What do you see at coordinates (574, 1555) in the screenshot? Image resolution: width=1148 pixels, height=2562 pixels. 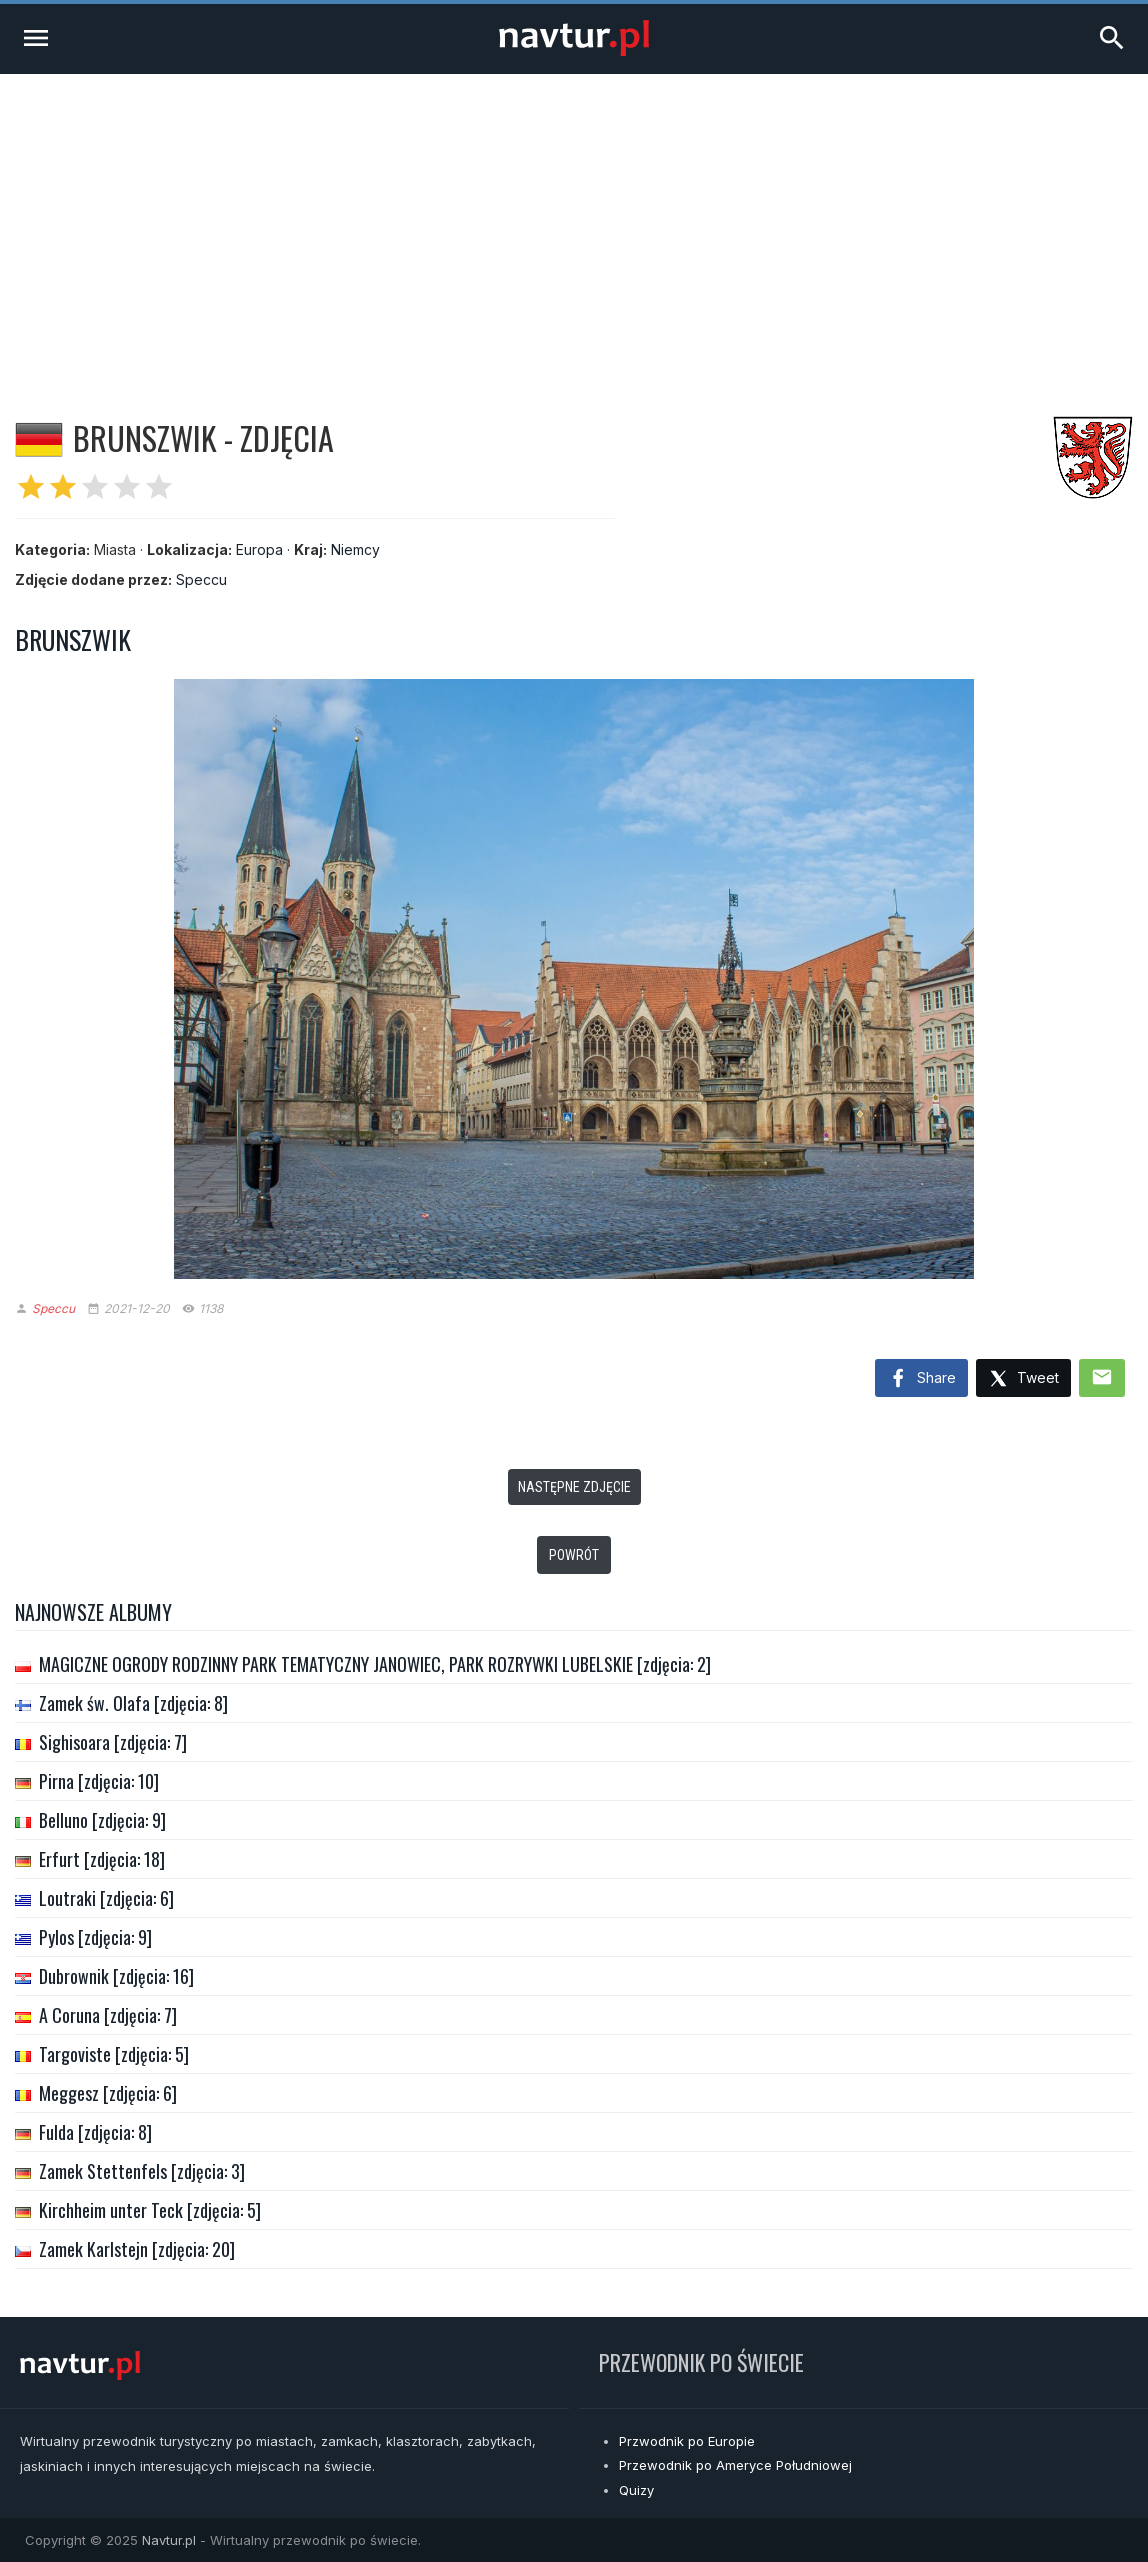 I see `Powrót` at bounding box center [574, 1555].